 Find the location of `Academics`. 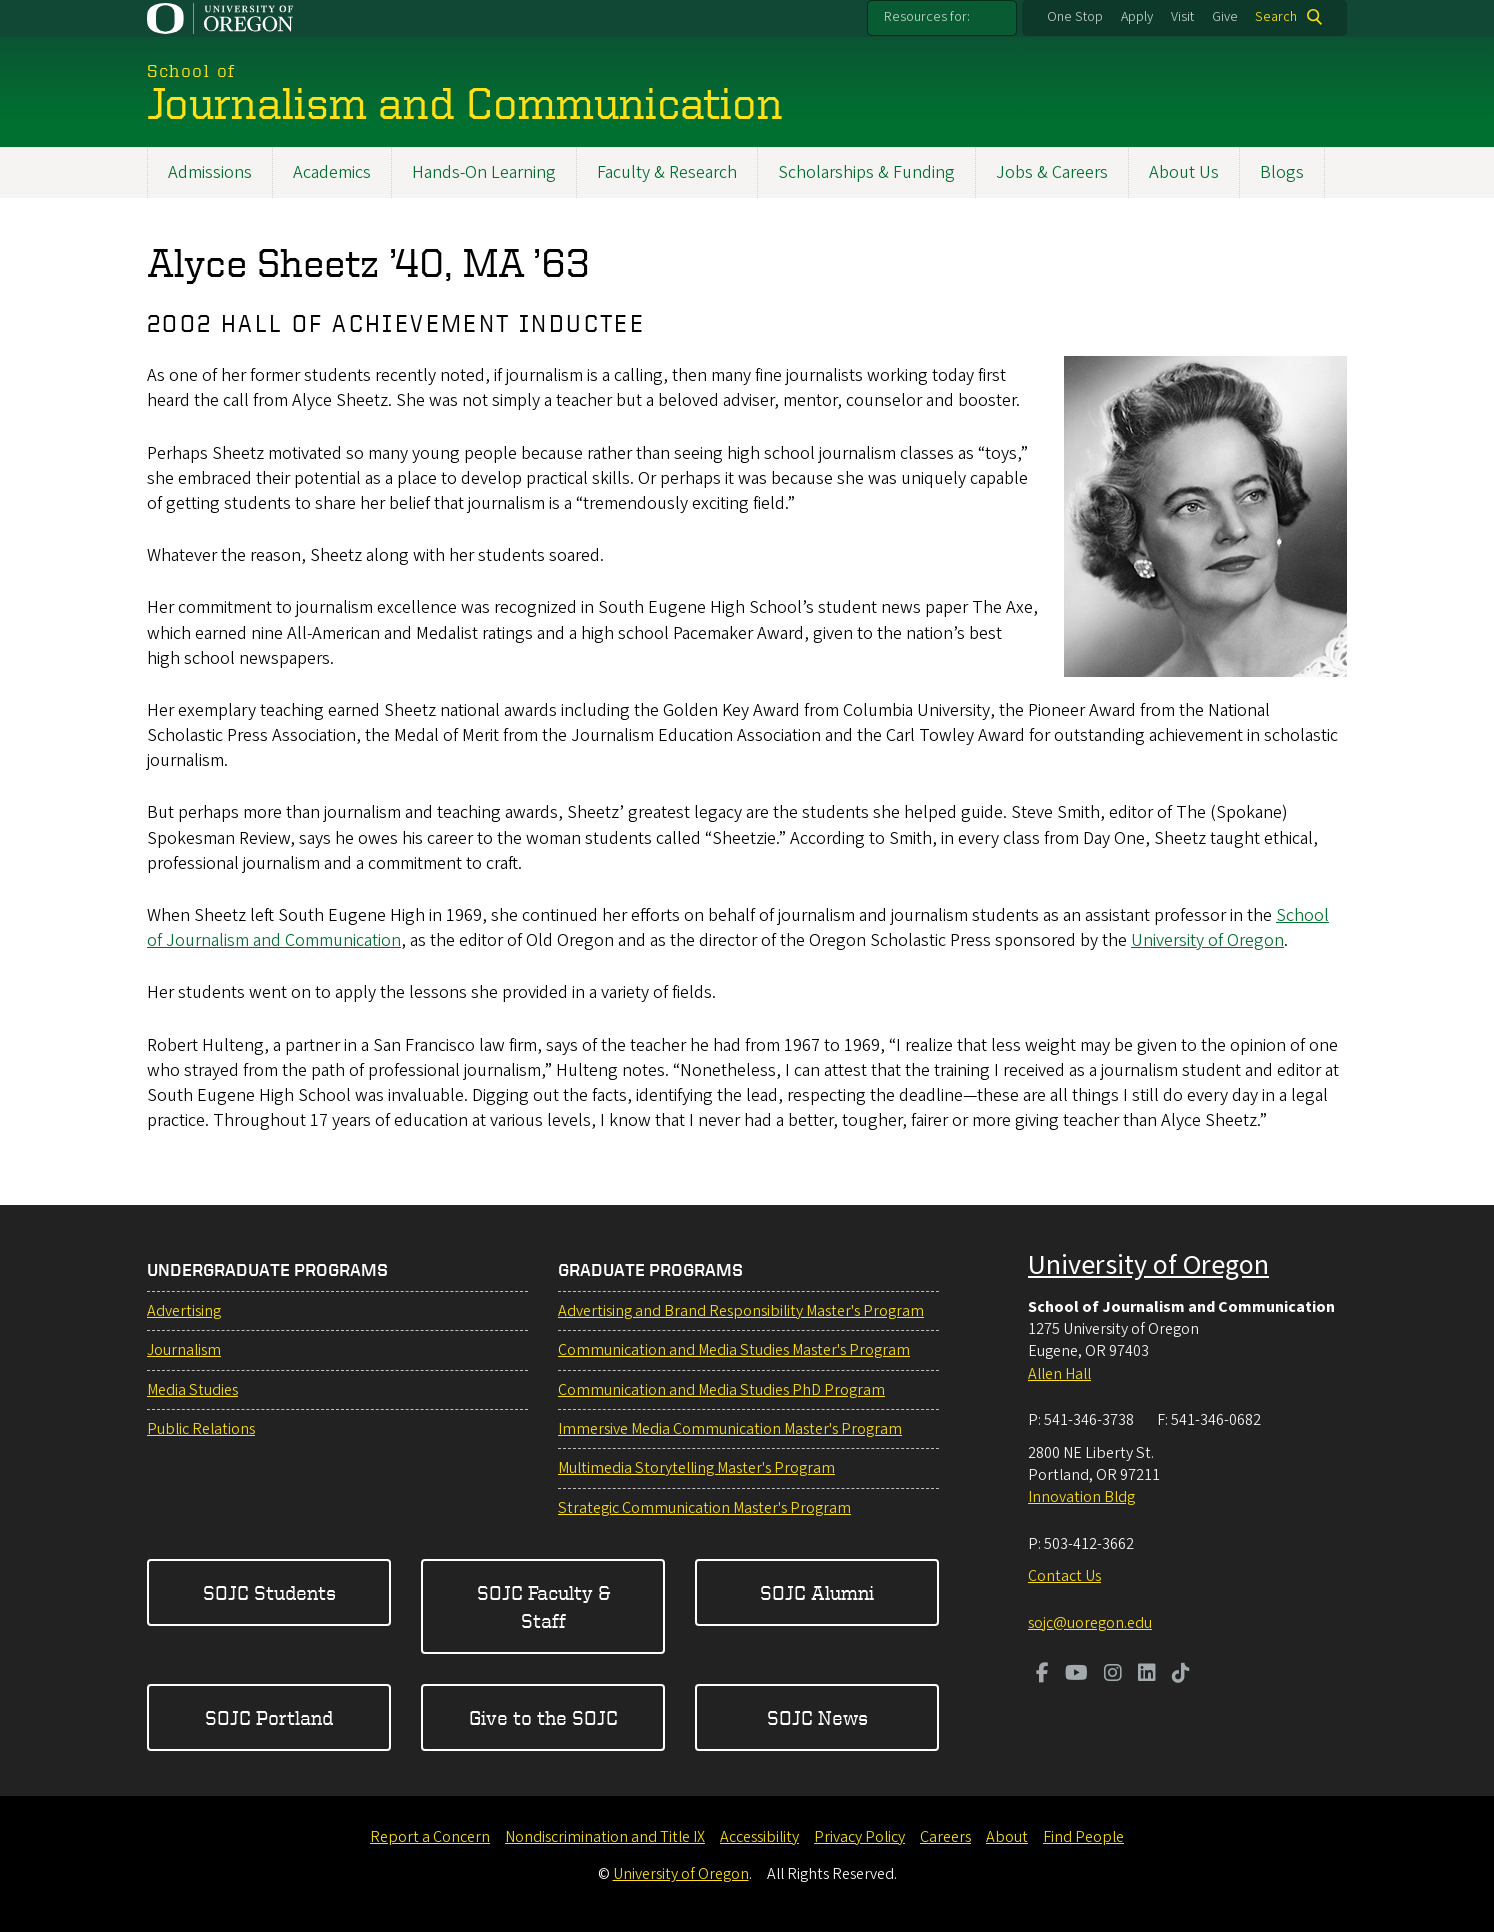

Academics is located at coordinates (332, 172).